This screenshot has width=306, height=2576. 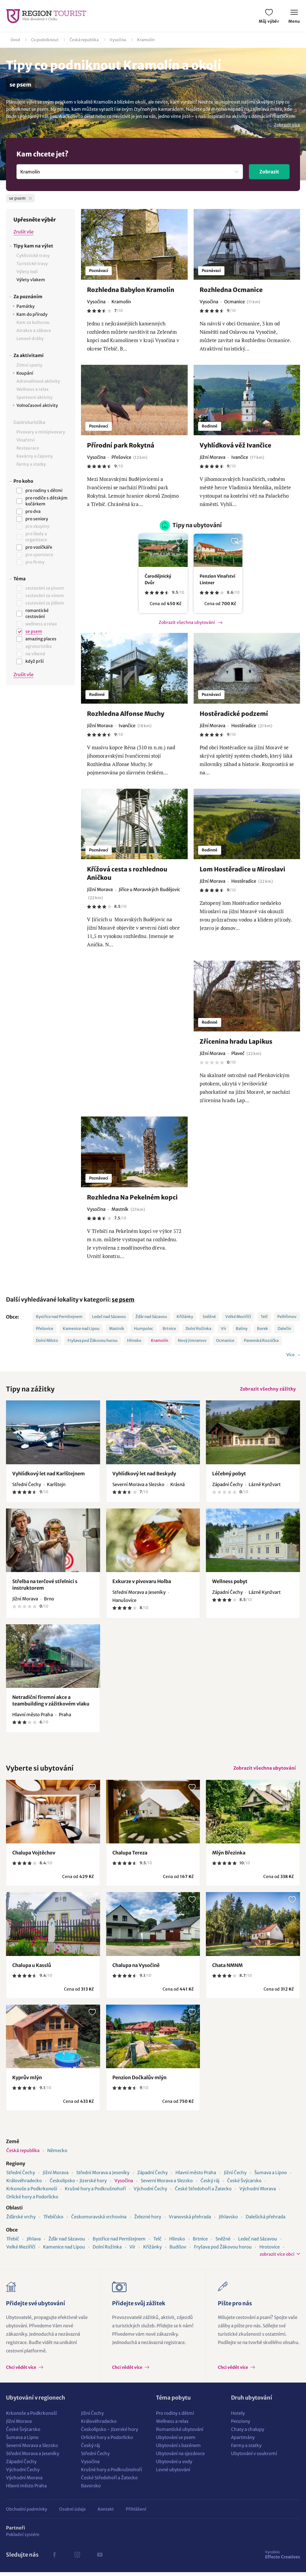 I want to click on Dolní Rožínka, so click(x=198, y=1328).